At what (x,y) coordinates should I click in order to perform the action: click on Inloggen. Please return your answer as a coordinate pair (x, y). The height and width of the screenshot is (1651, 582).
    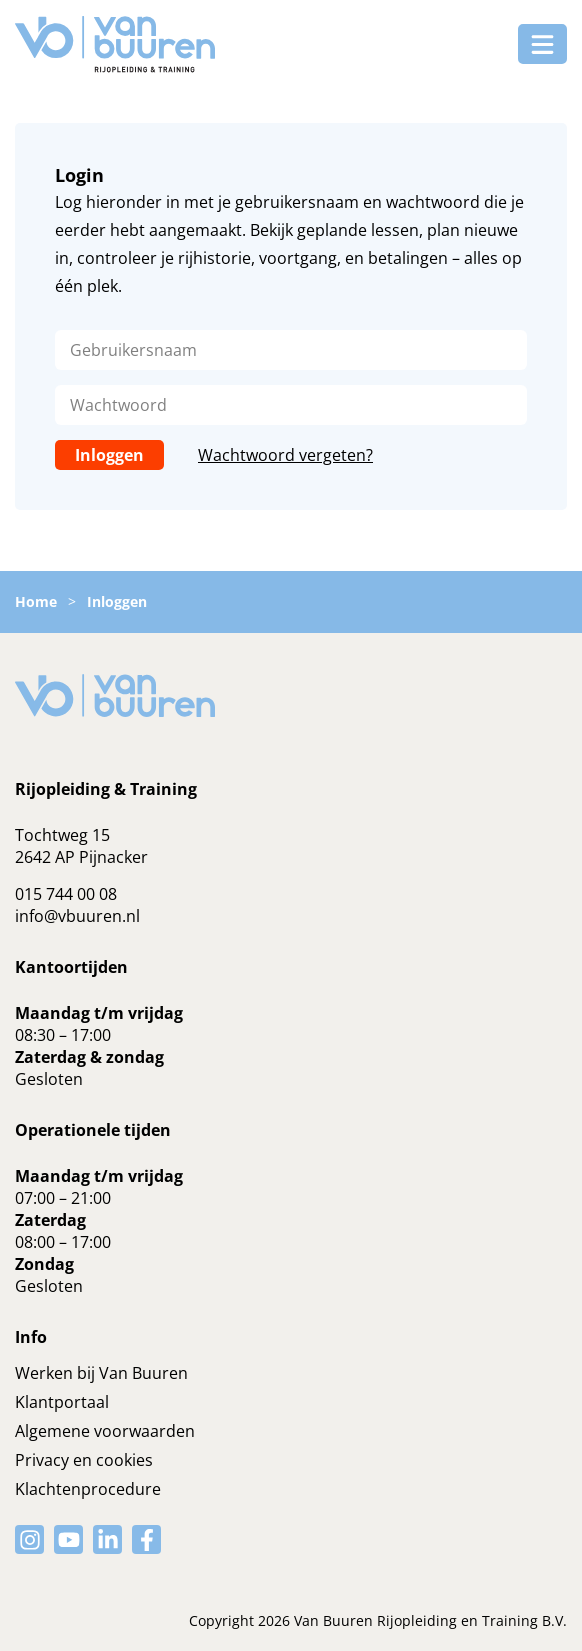
    Looking at the image, I should click on (109, 455).